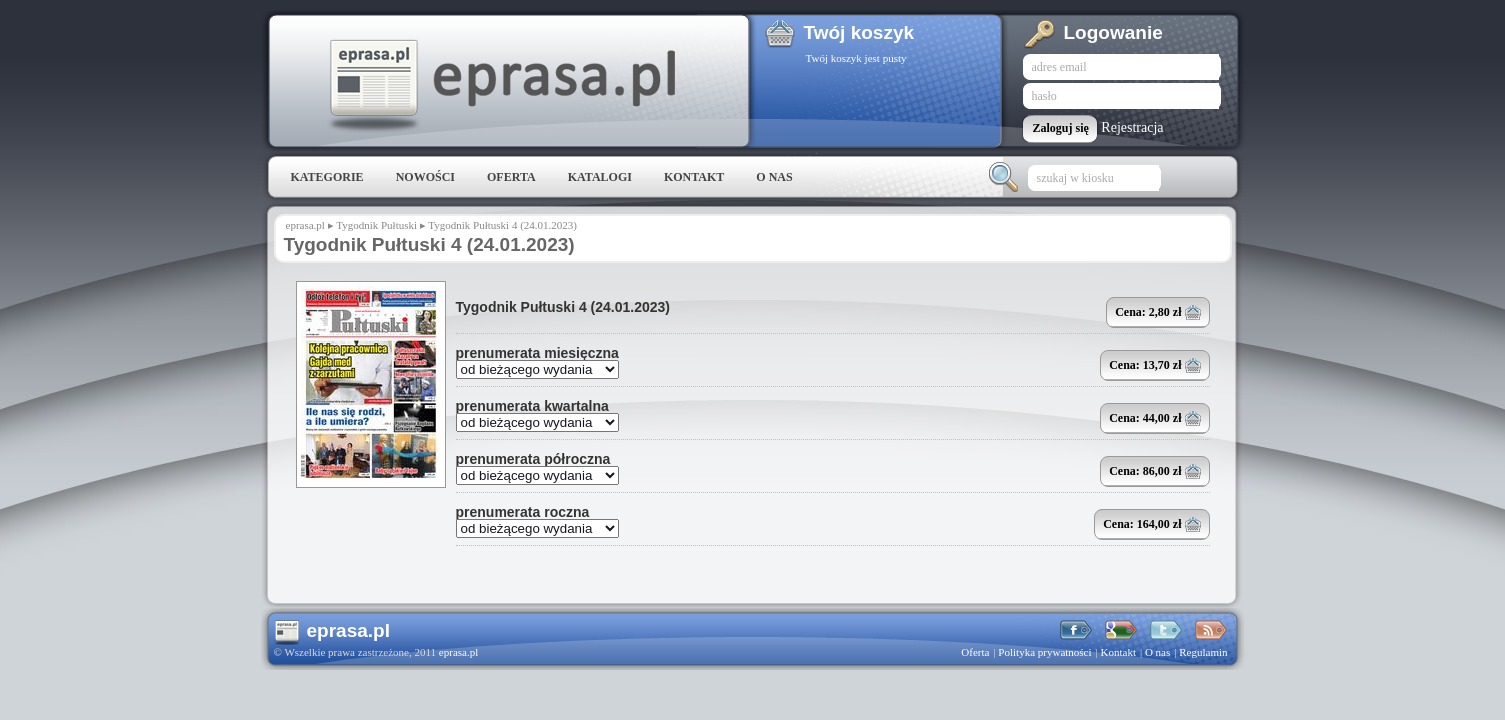 This screenshot has width=1505, height=720. I want to click on Oferta, so click(511, 177).